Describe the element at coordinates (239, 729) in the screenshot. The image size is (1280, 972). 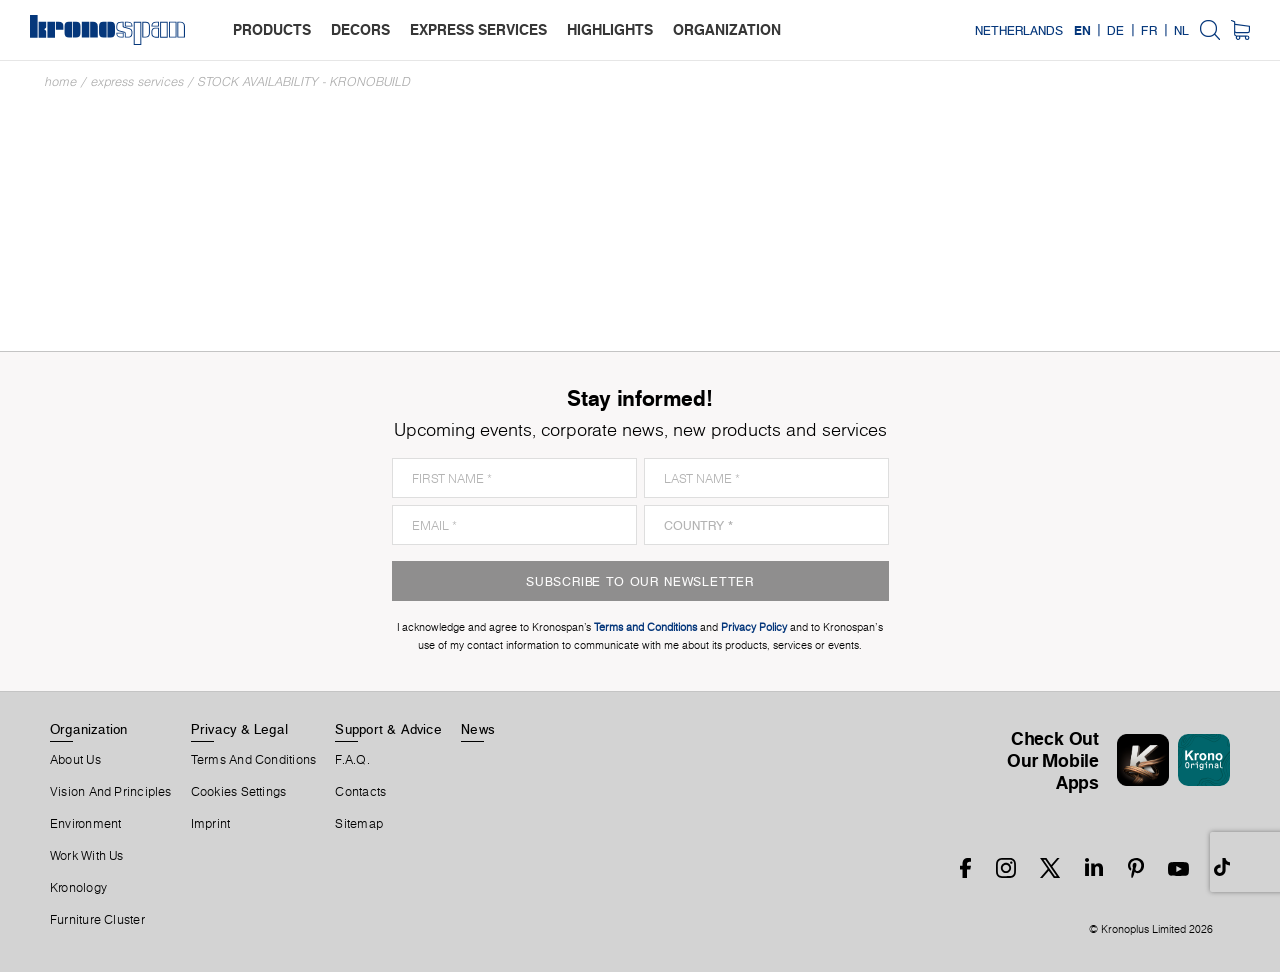
I see `Privacy & Legal` at that location.